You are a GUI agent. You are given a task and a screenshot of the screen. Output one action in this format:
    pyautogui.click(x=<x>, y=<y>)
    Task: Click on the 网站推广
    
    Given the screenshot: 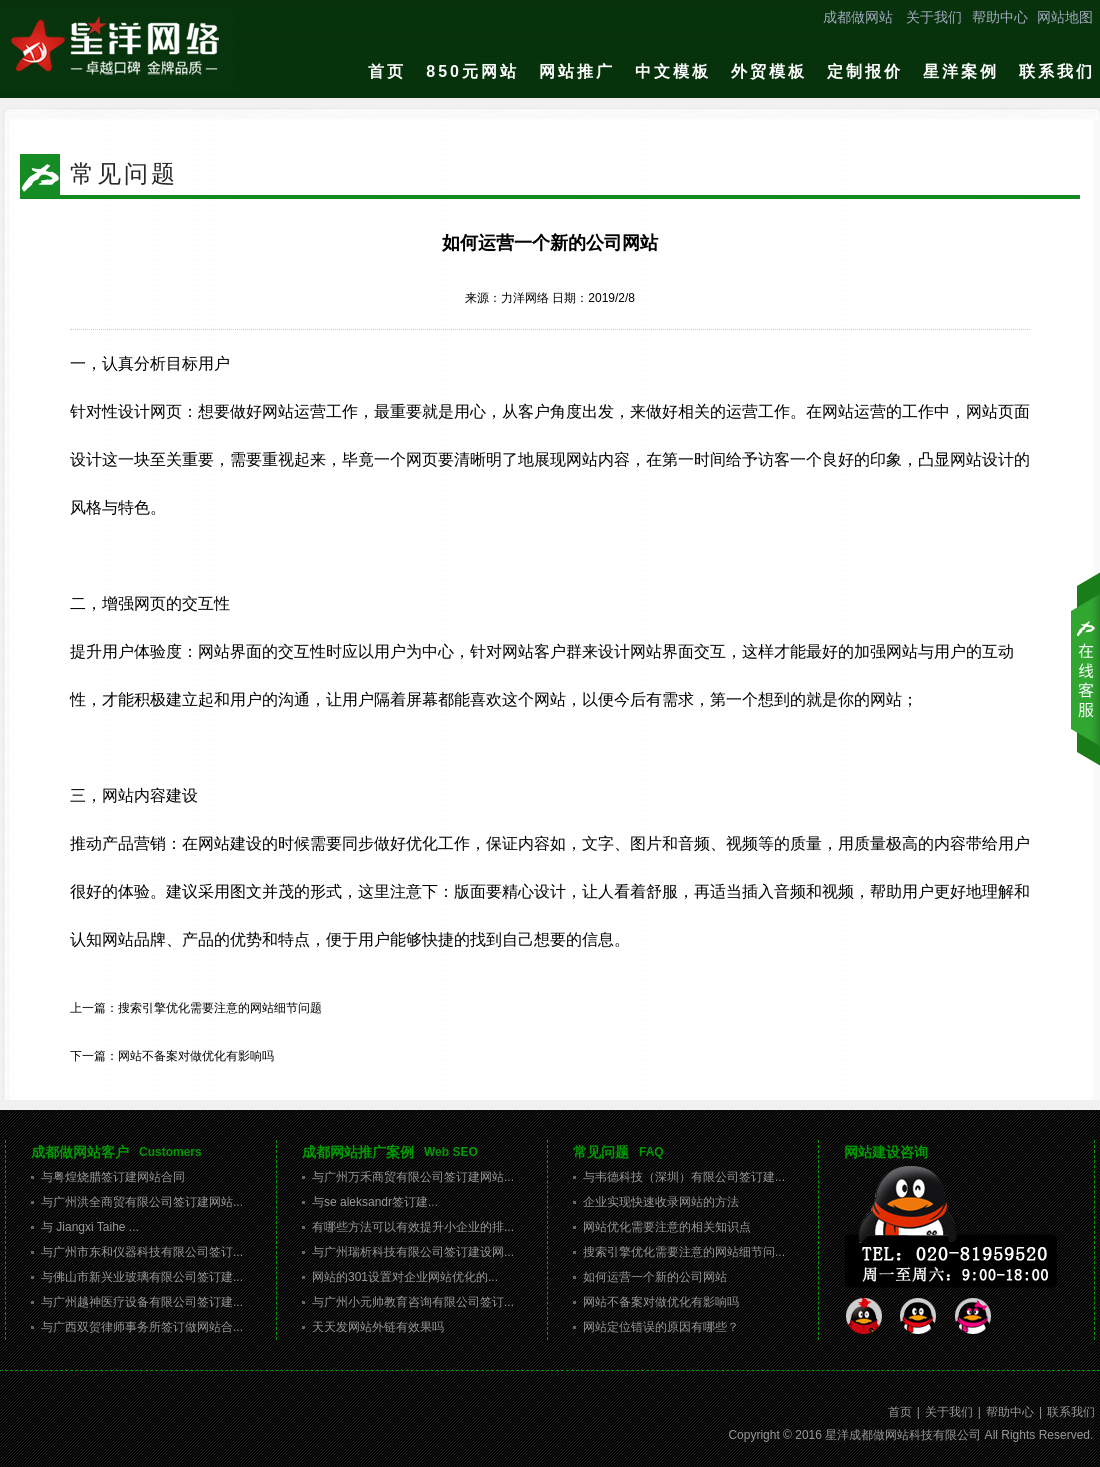 What is the action you would take?
    pyautogui.click(x=577, y=71)
    